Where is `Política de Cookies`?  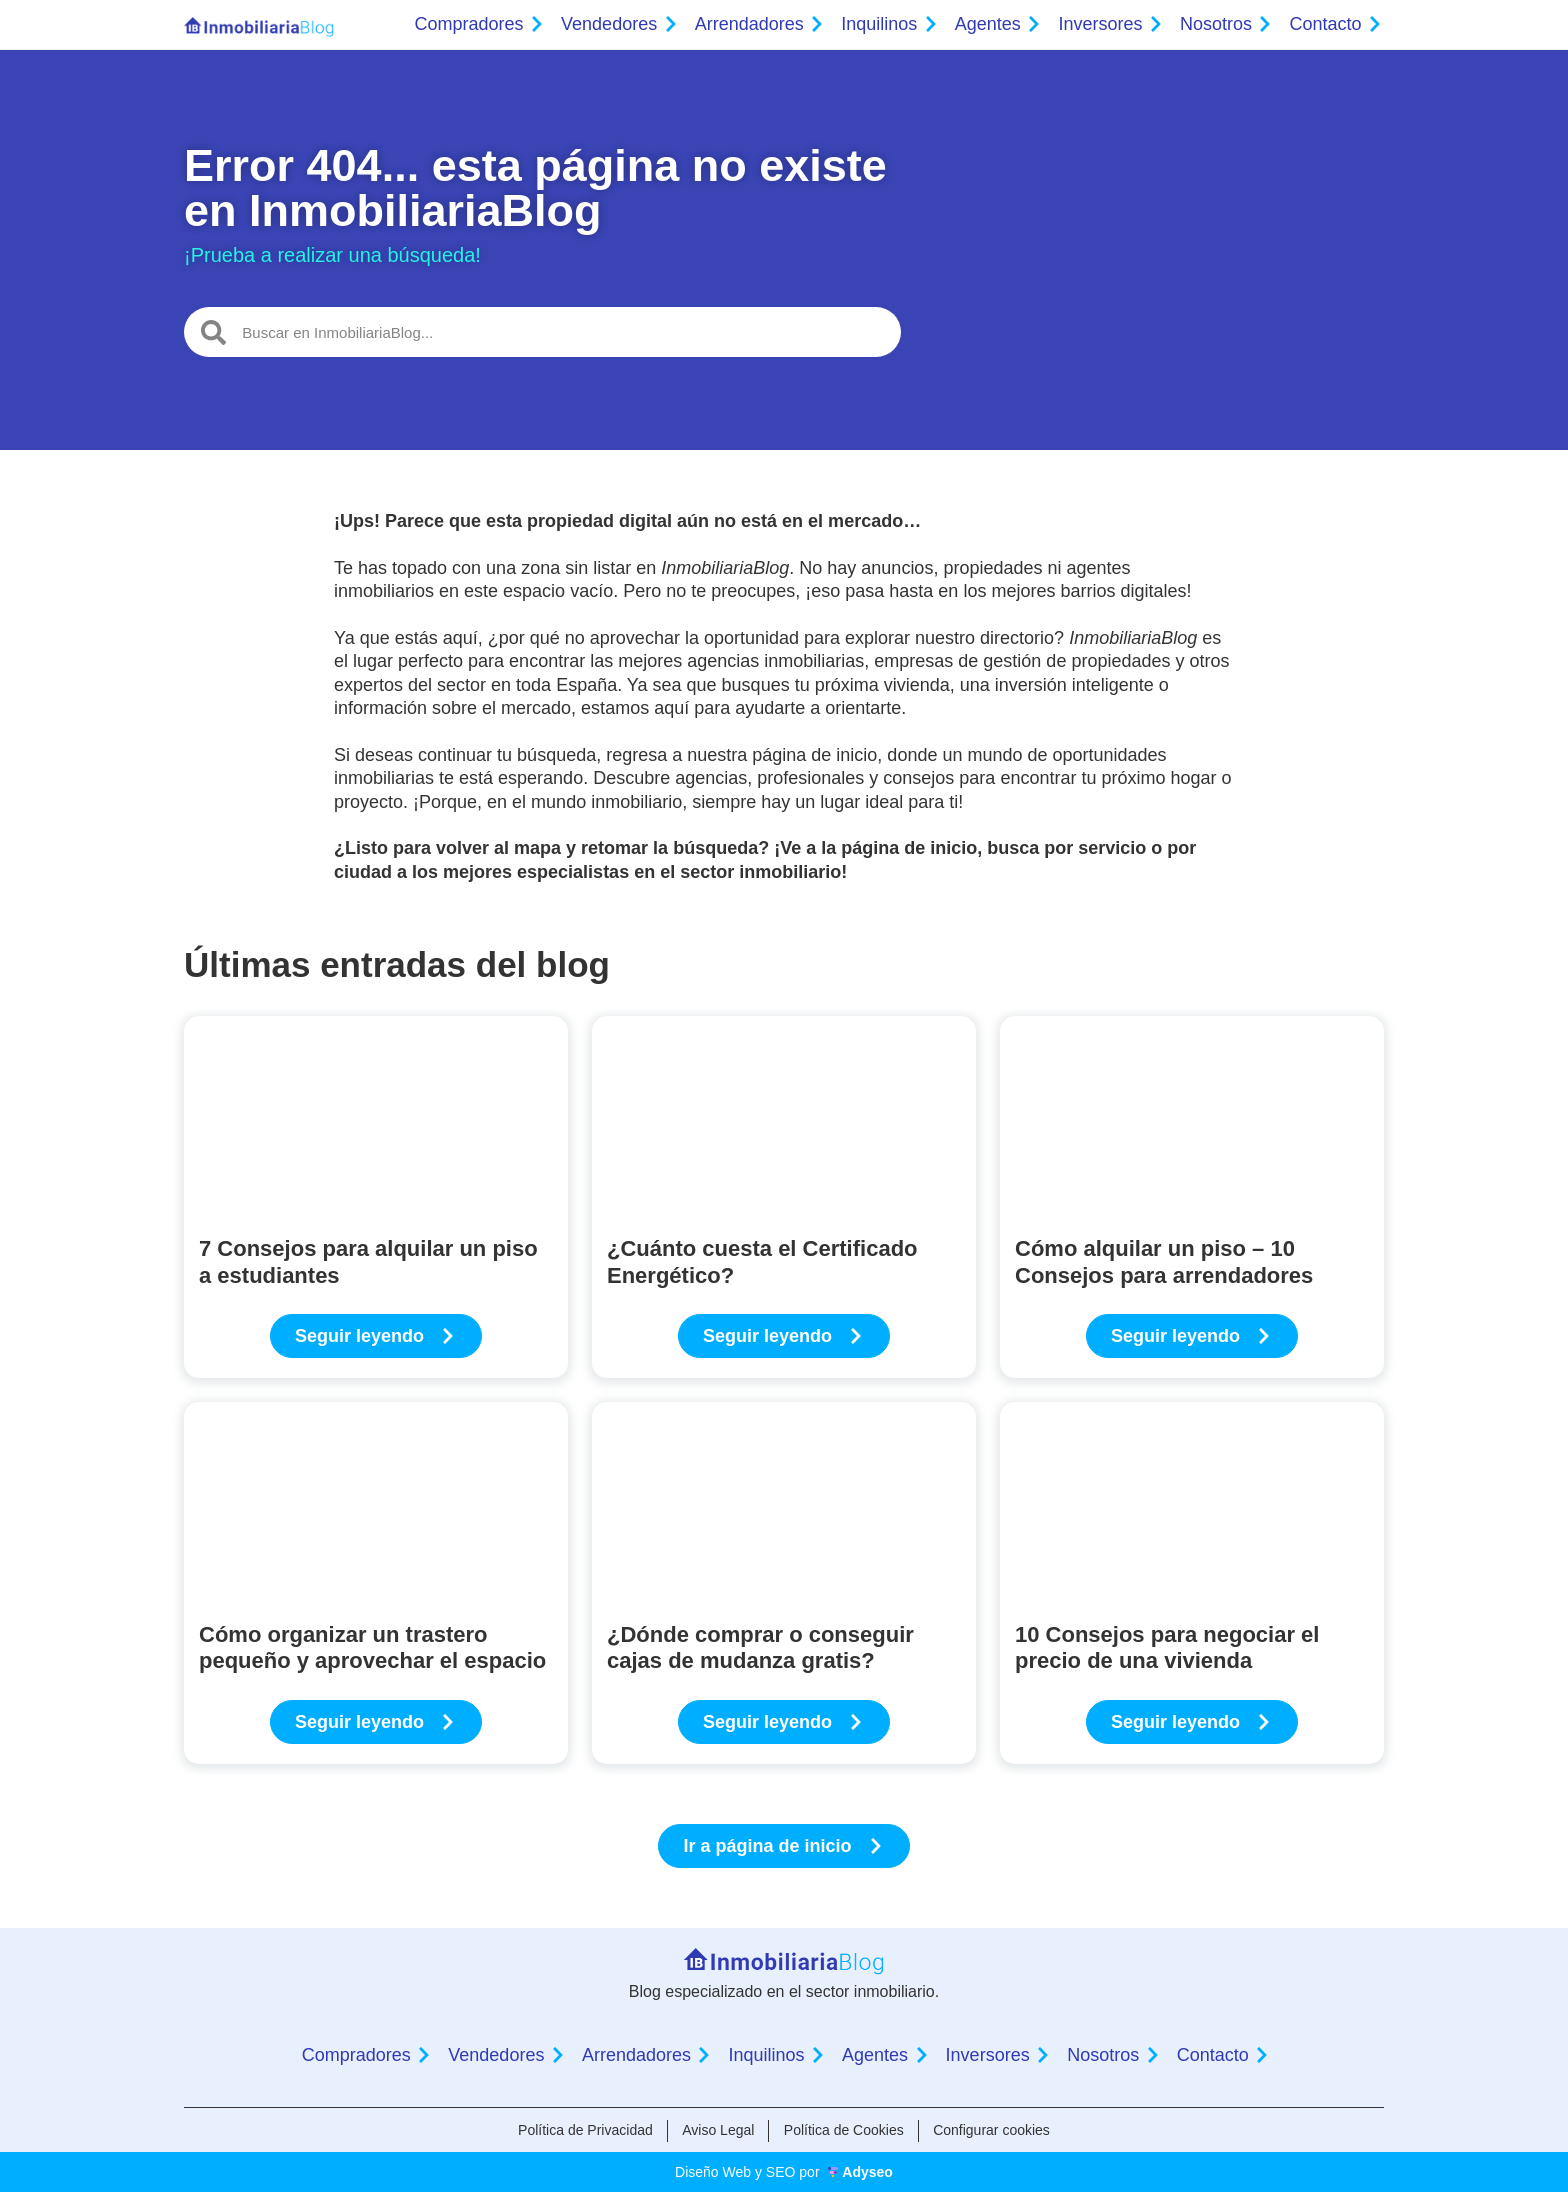
Política de Cookies is located at coordinates (845, 2130).